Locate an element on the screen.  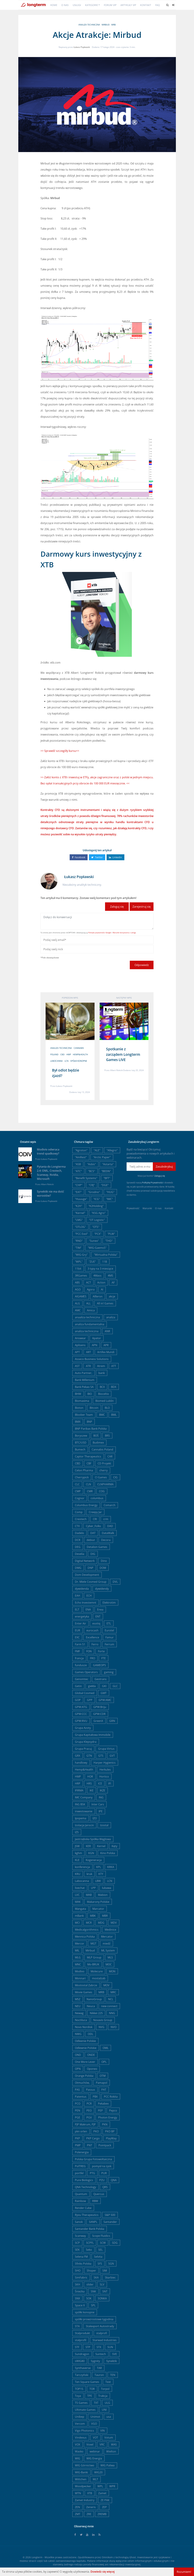
ENT is located at coordinates (97, 1616).